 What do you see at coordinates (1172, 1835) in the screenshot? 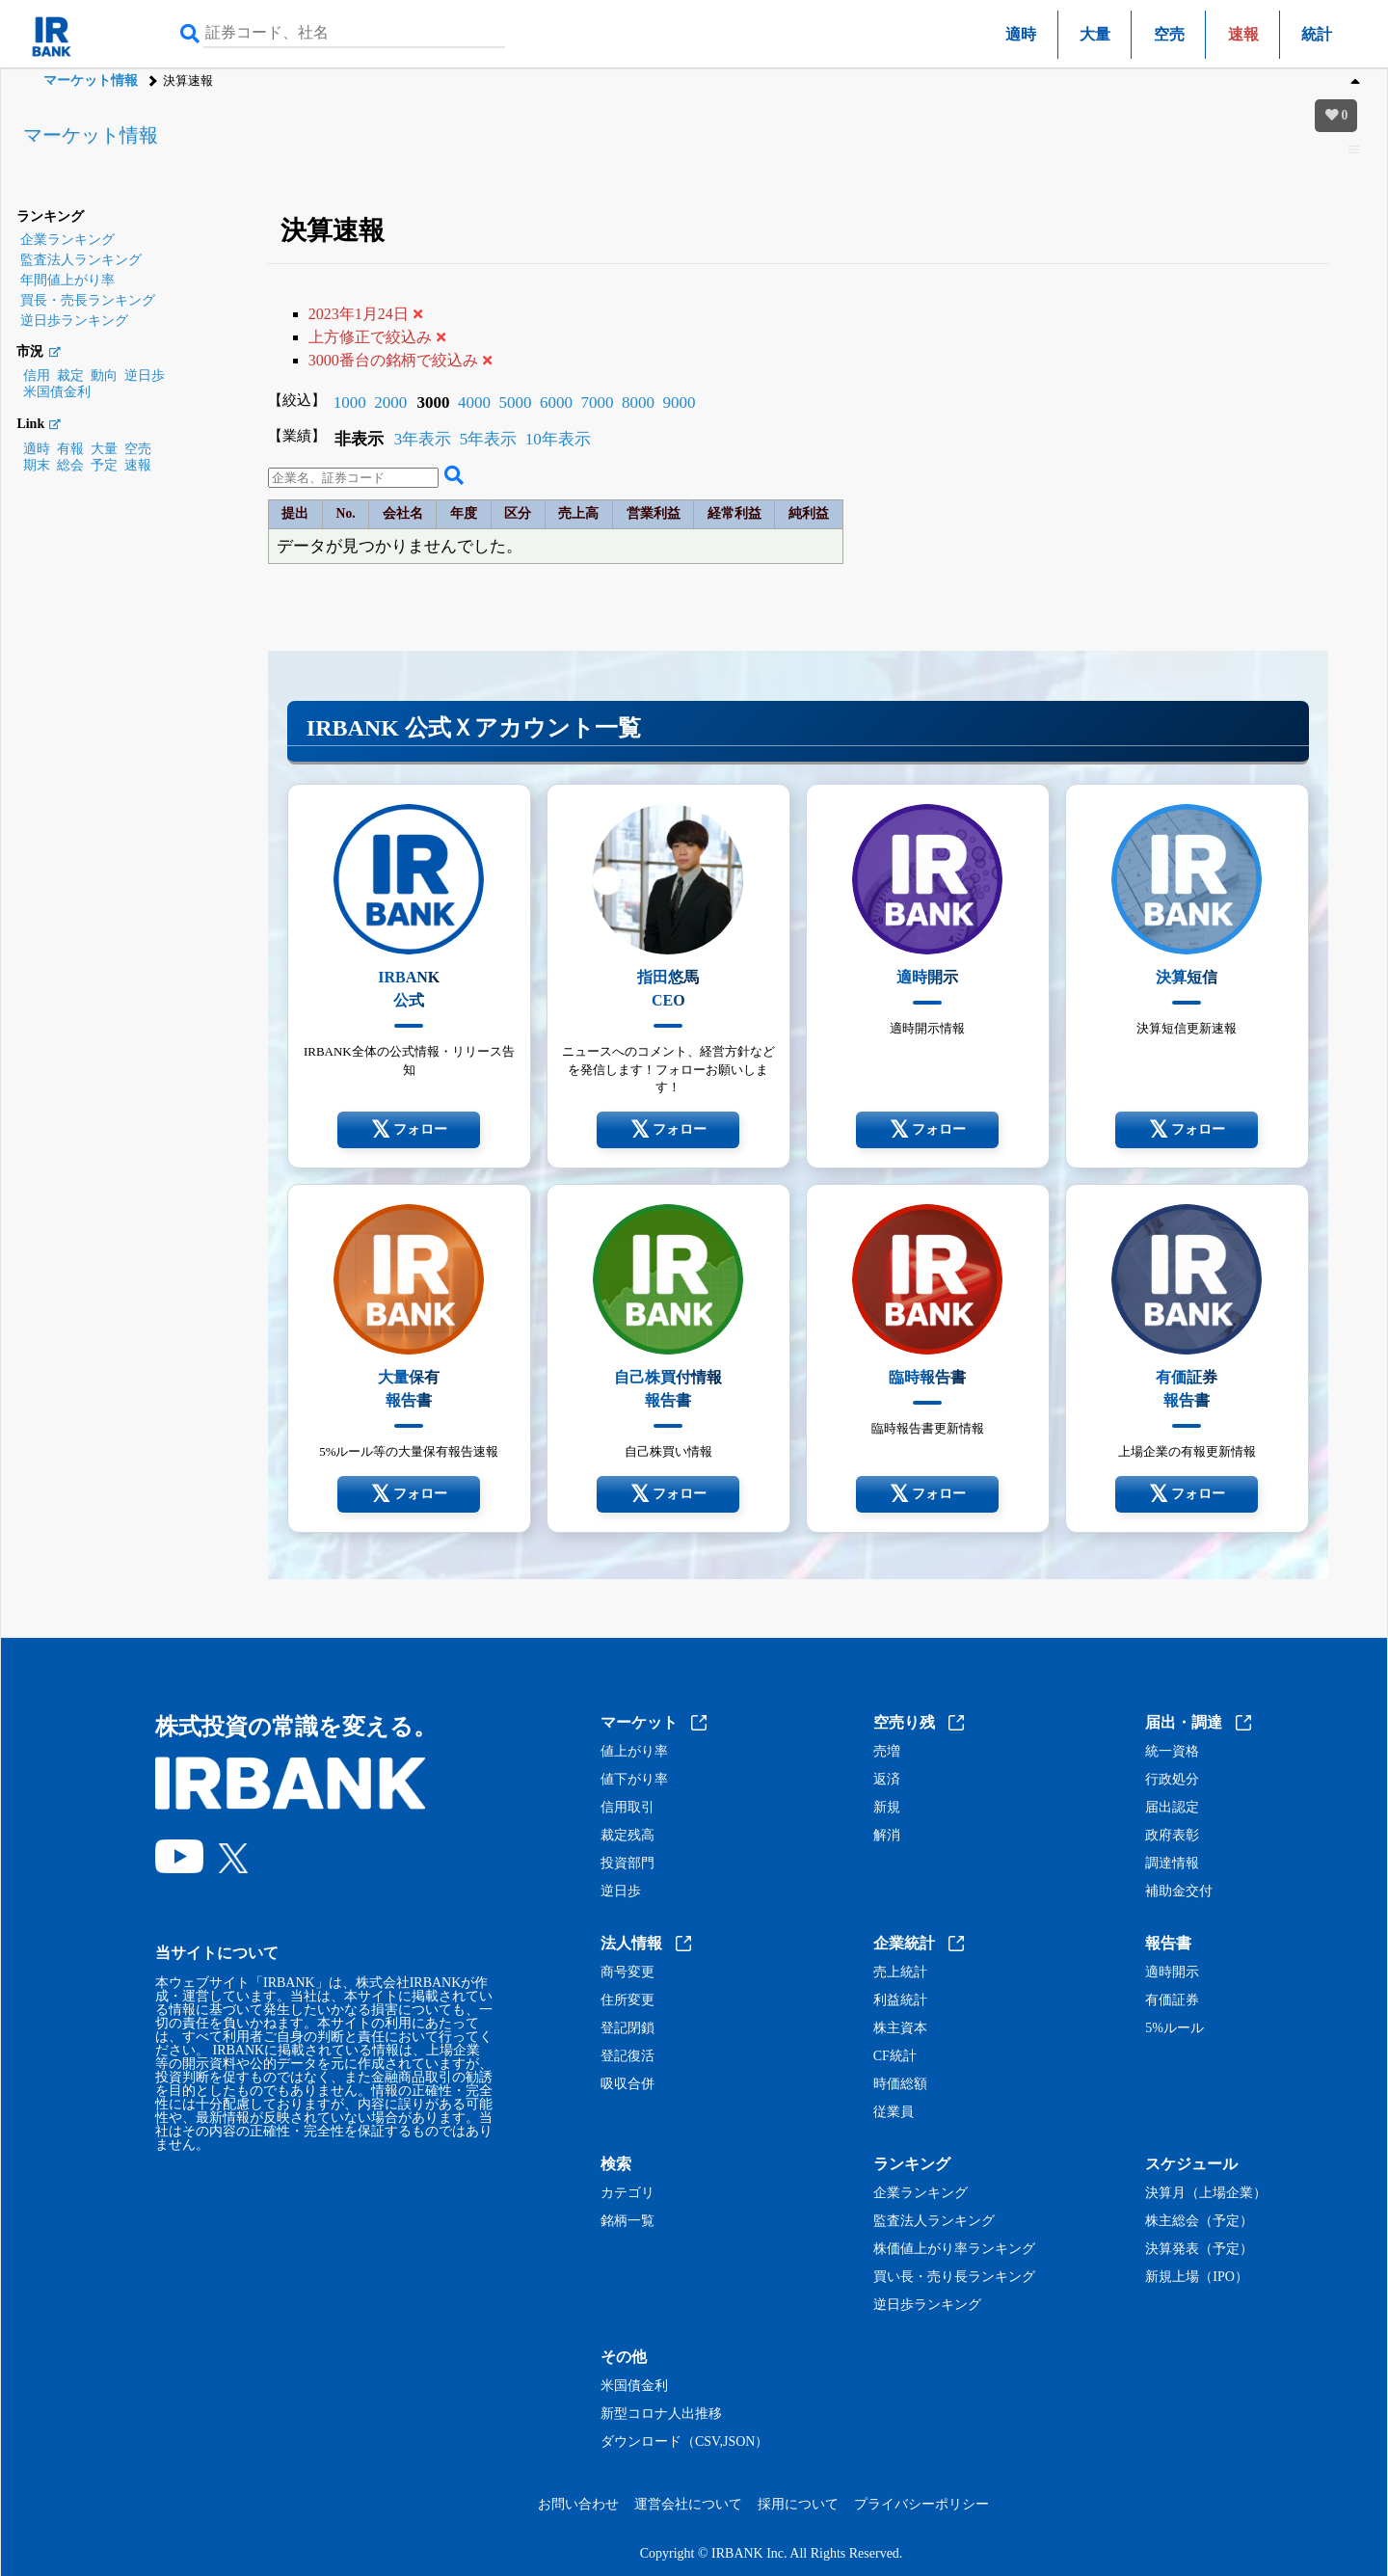
I see `政府表彰` at bounding box center [1172, 1835].